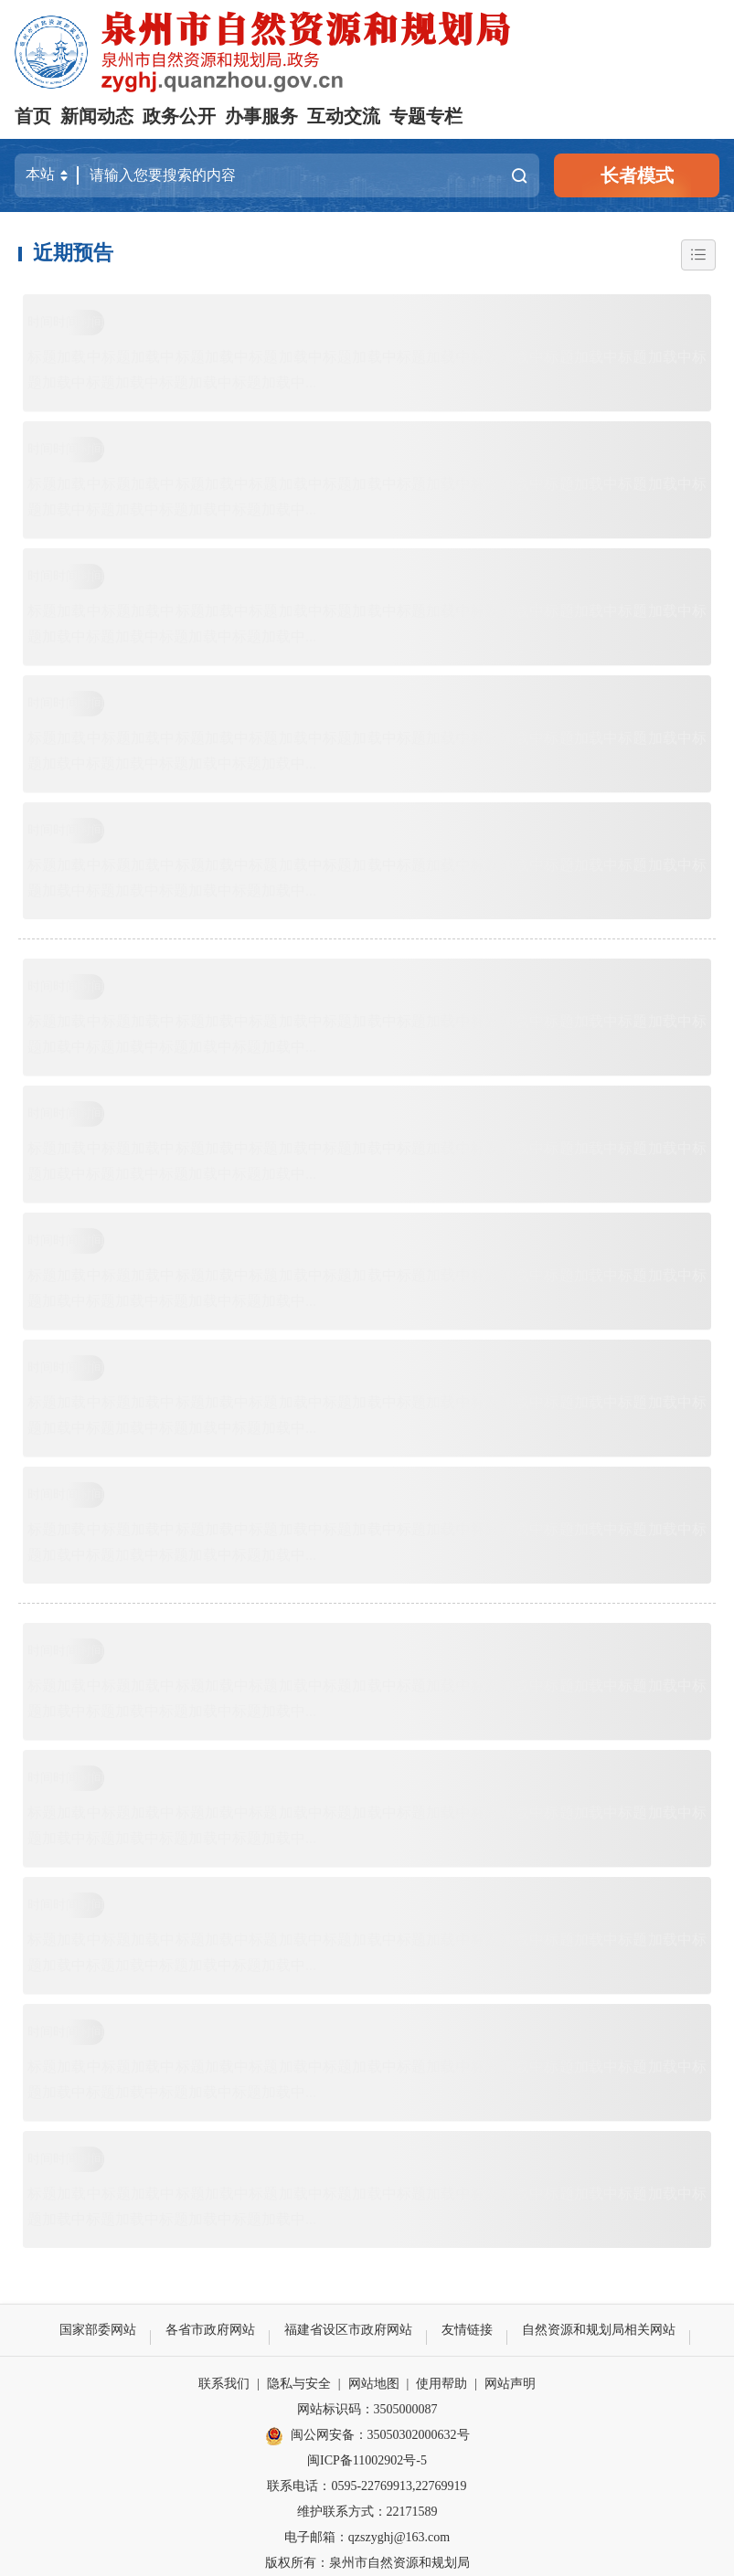 Image resolution: width=734 pixels, height=2576 pixels. Describe the element at coordinates (261, 116) in the screenshot. I see `办事服务` at that location.